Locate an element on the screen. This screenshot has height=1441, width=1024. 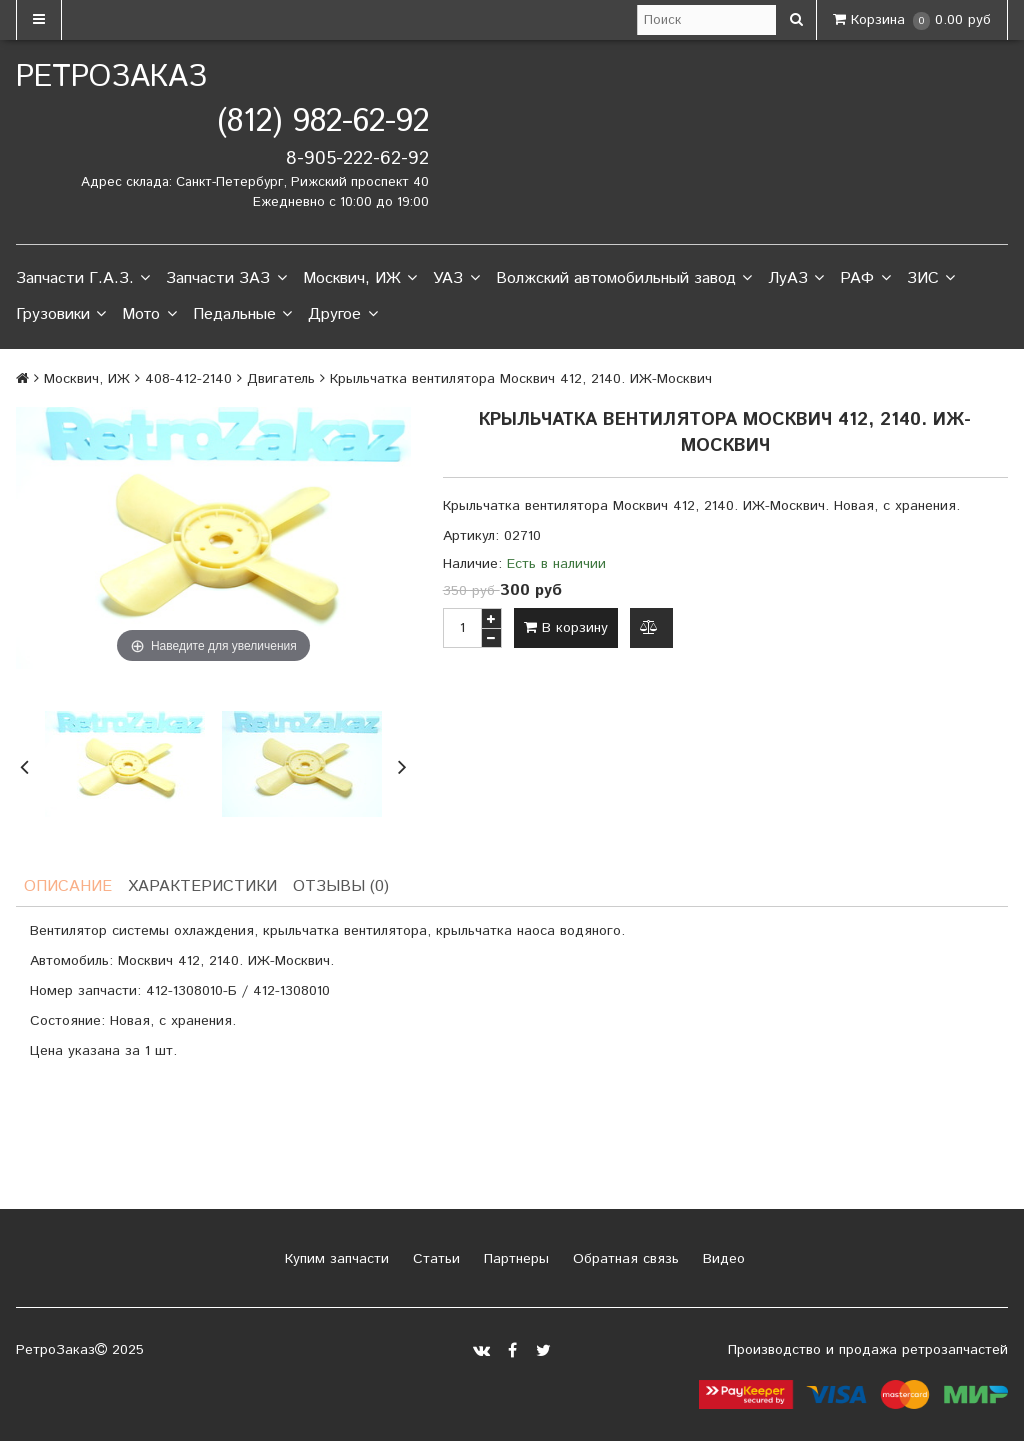
Статьи is located at coordinates (434, 1259).